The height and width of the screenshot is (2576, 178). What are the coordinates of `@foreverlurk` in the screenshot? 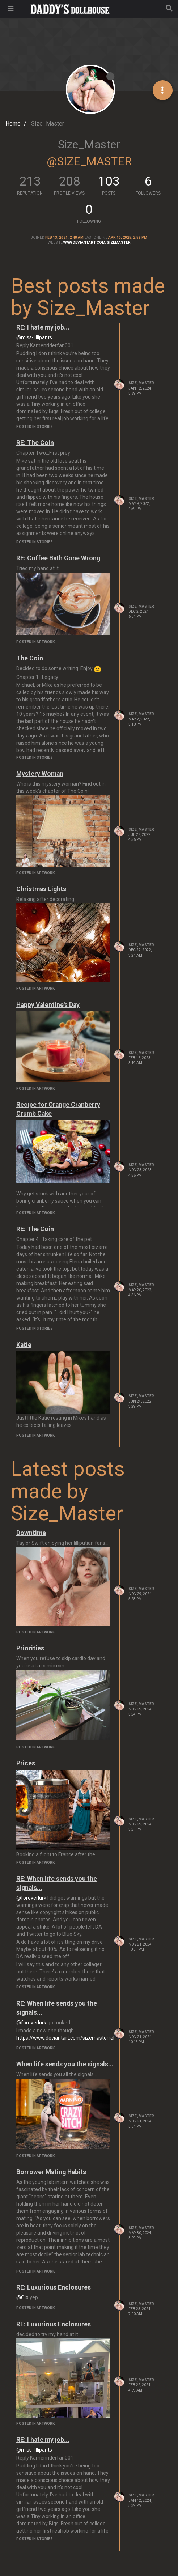 It's located at (31, 1898).